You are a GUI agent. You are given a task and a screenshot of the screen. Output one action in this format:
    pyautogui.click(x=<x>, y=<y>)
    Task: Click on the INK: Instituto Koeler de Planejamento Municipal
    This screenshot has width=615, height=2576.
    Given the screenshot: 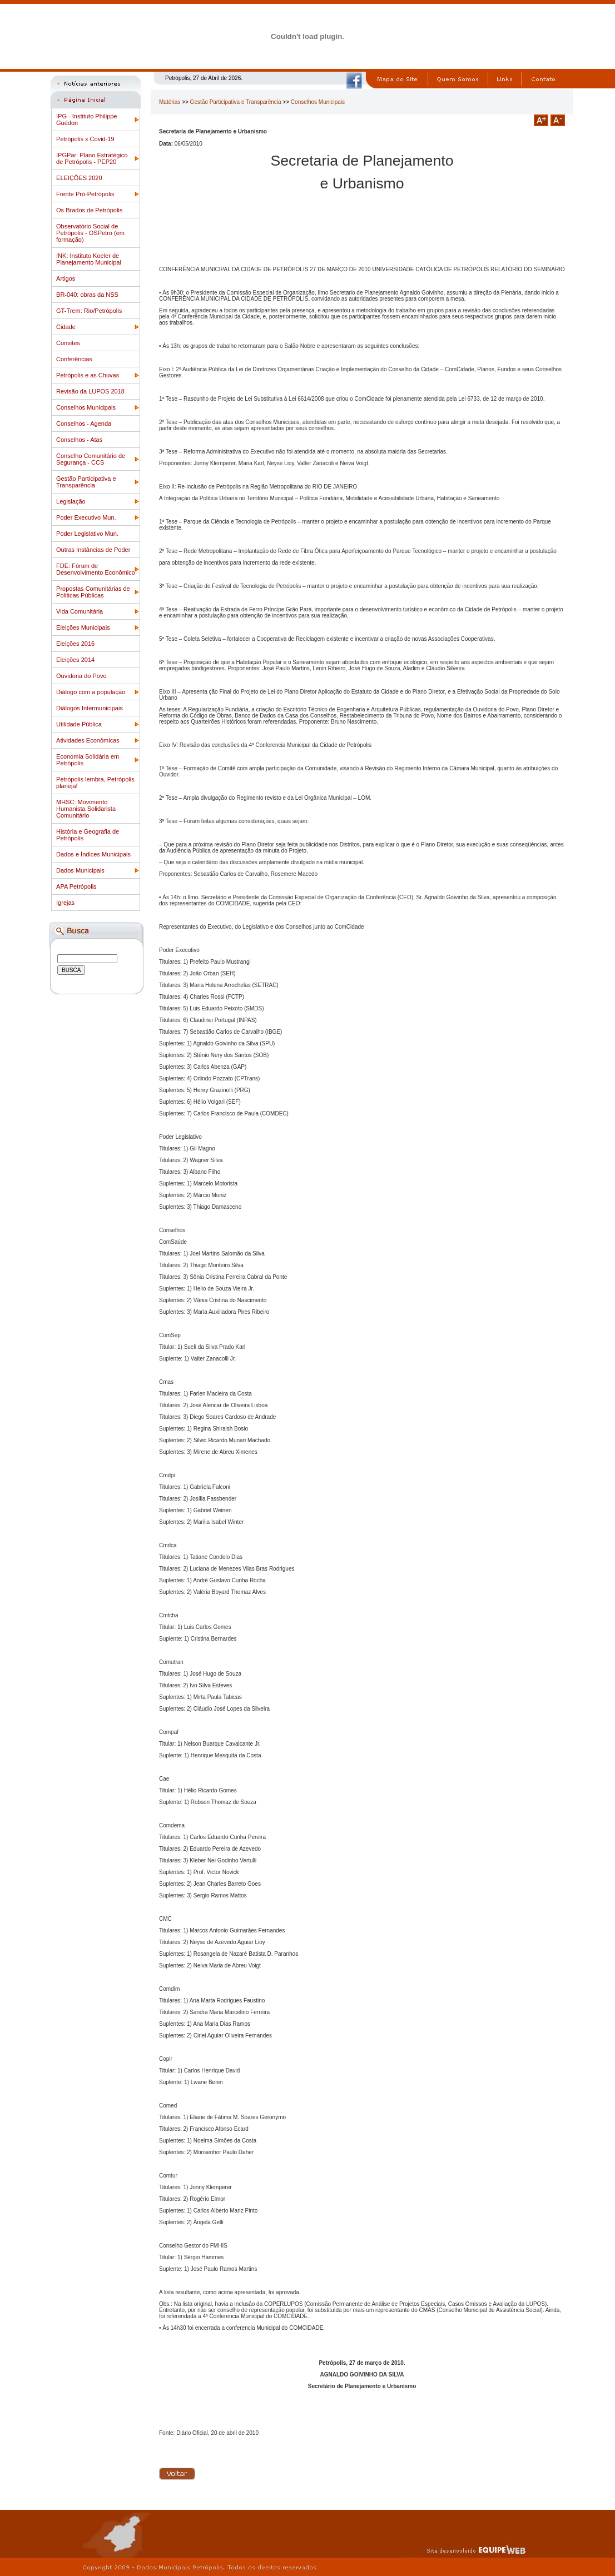 What is the action you would take?
    pyautogui.click(x=88, y=259)
    